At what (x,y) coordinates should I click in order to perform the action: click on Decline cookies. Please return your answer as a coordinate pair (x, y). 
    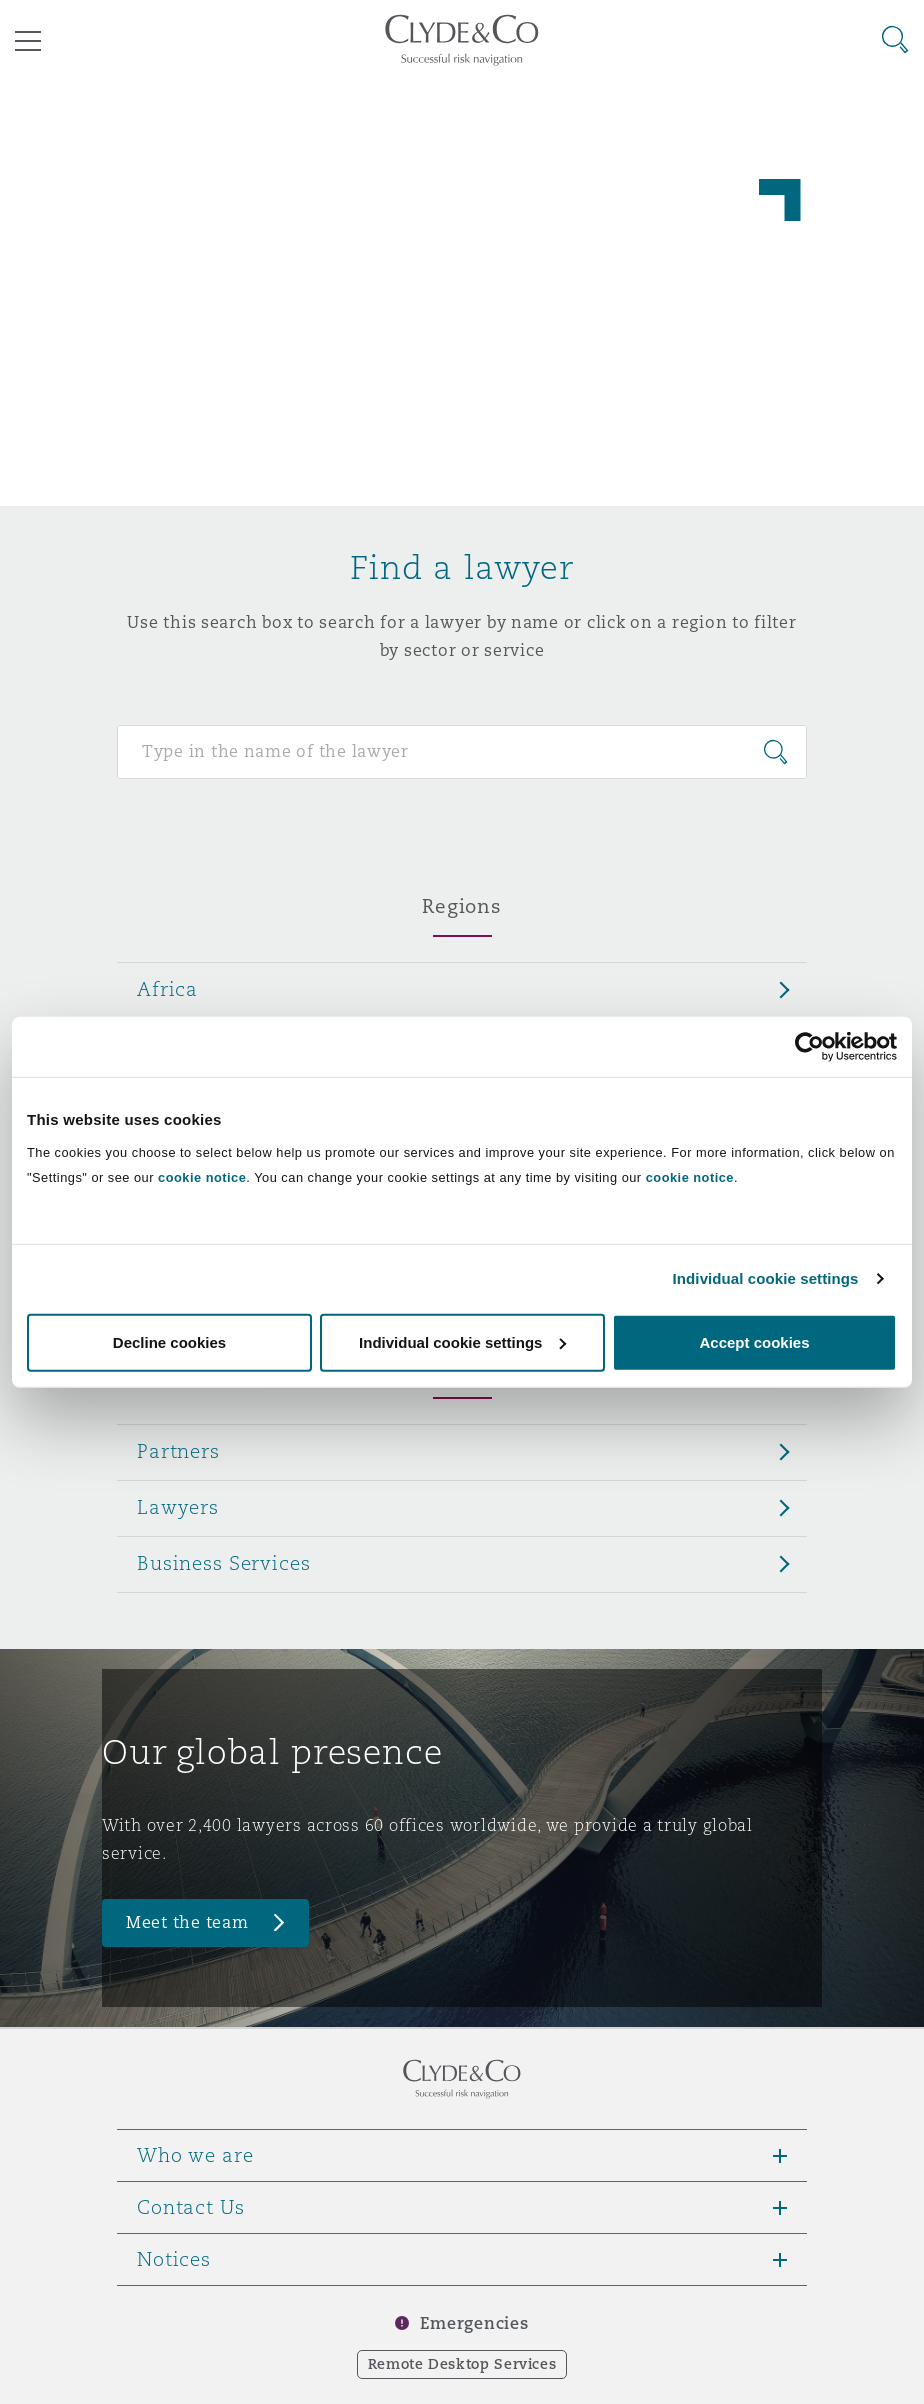
    Looking at the image, I should click on (169, 1341).